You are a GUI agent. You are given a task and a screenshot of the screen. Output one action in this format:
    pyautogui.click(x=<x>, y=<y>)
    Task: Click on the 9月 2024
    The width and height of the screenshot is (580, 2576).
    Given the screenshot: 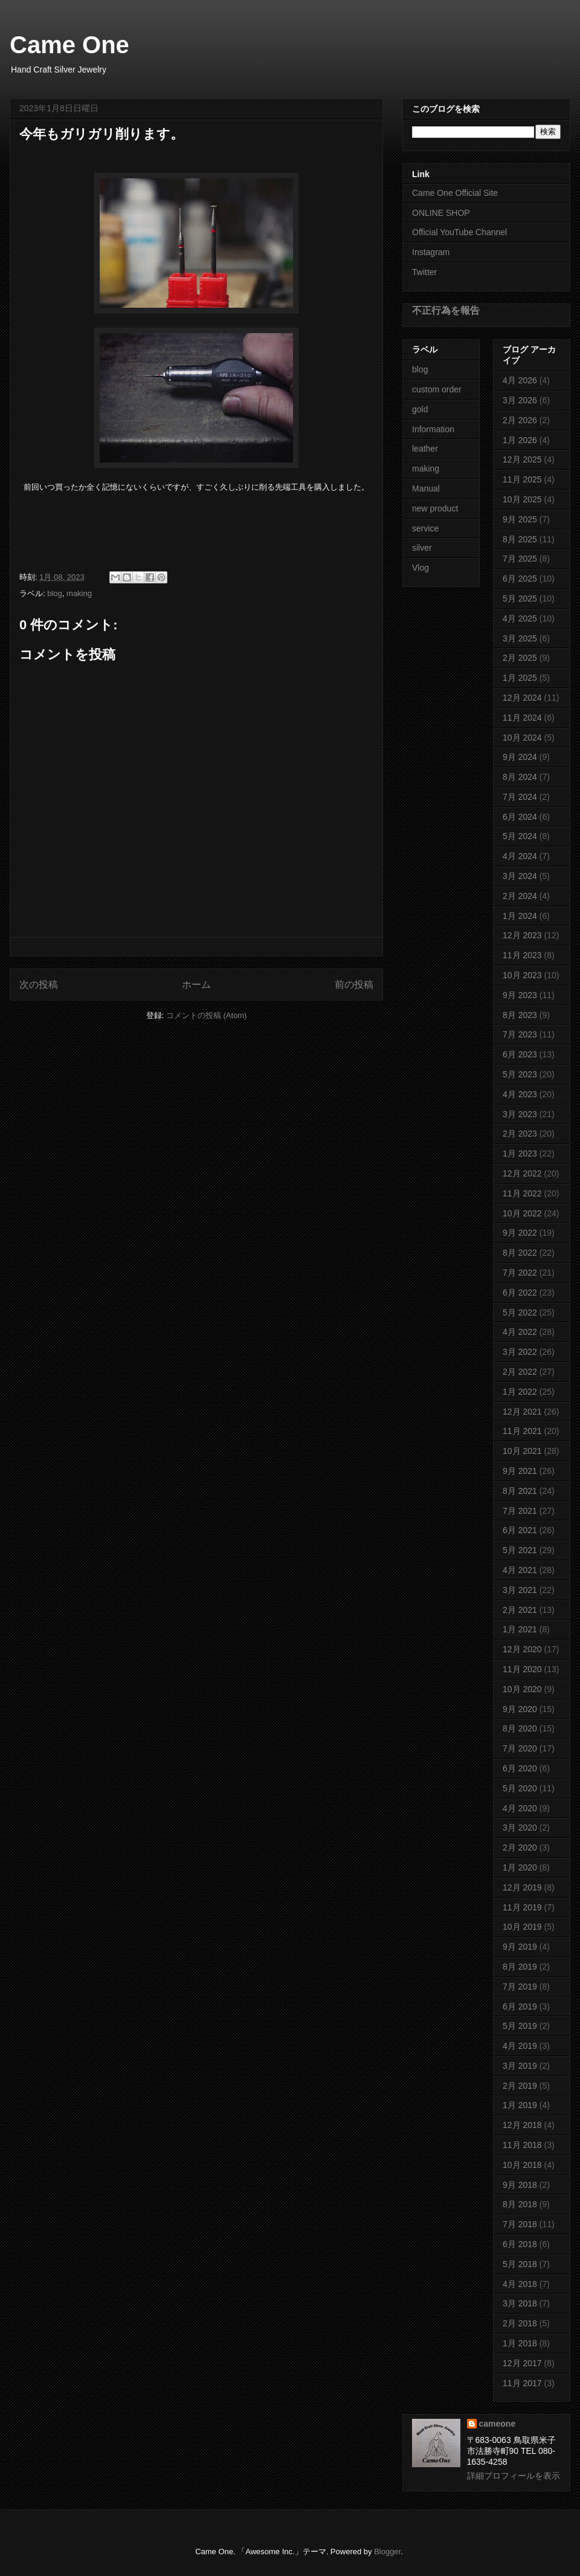 What is the action you would take?
    pyautogui.click(x=520, y=757)
    